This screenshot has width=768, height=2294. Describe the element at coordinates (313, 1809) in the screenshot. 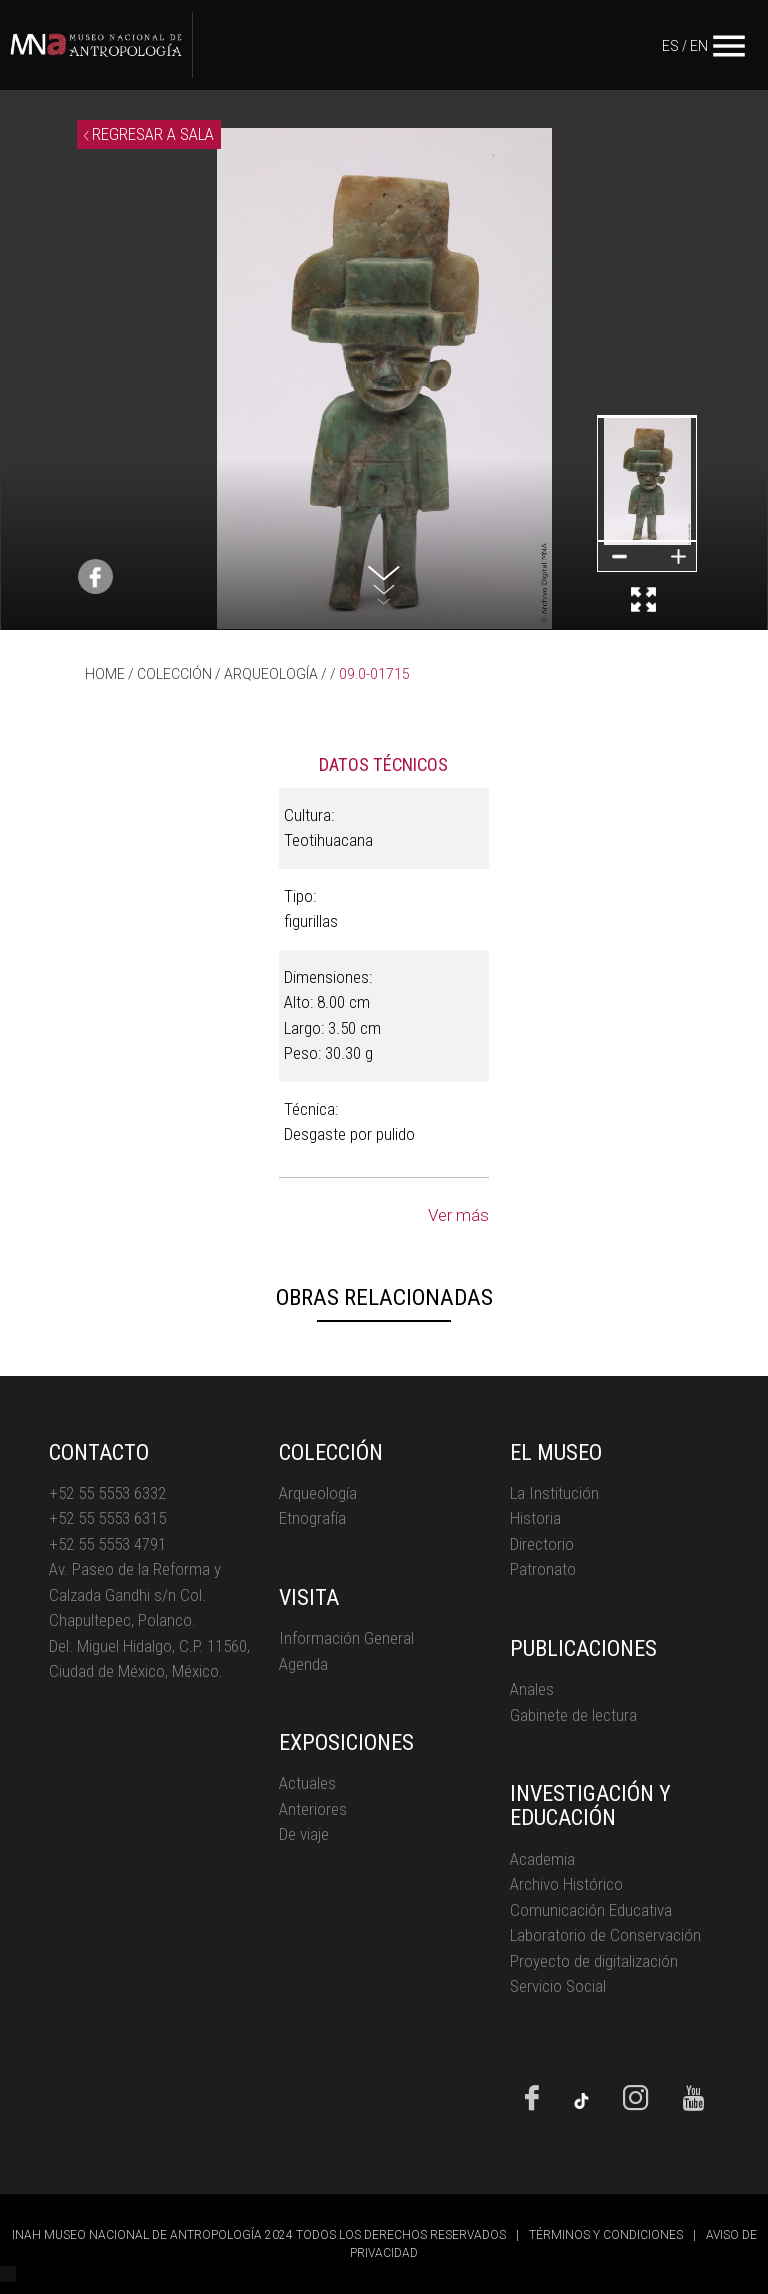

I see `Anteriores` at that location.